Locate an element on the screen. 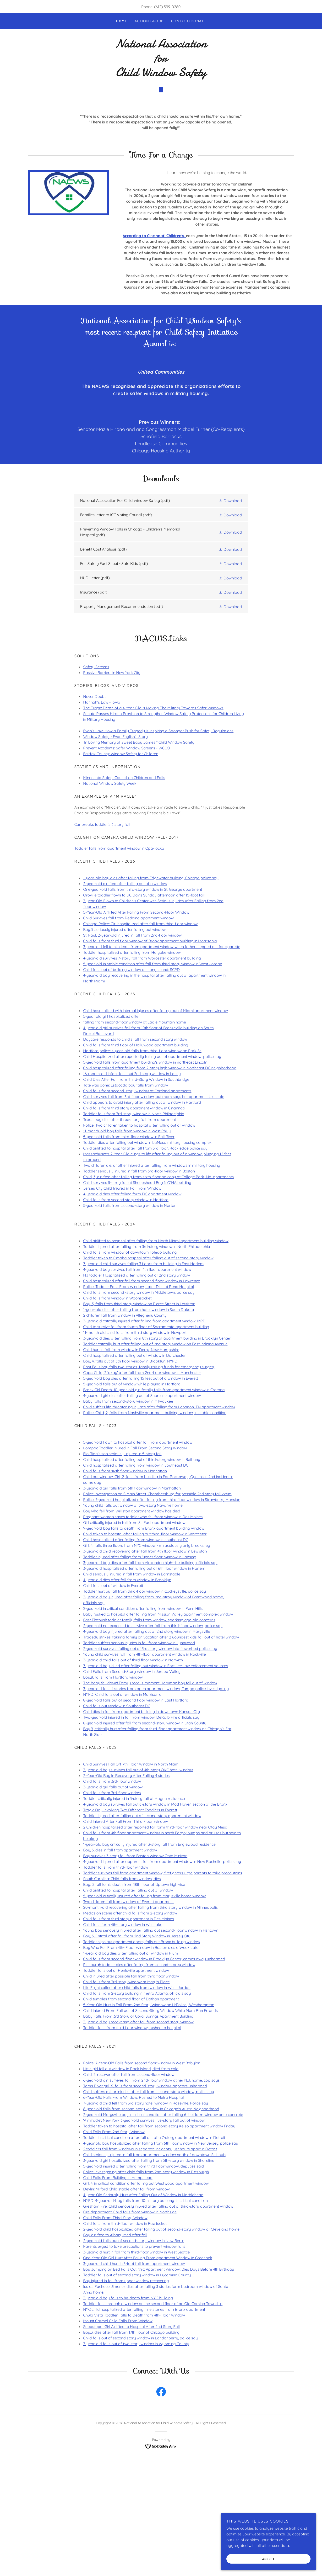 This screenshot has width=322, height=2576. Girl critically injured in fall from St. Paul apartment window is located at coordinates (134, 1636).